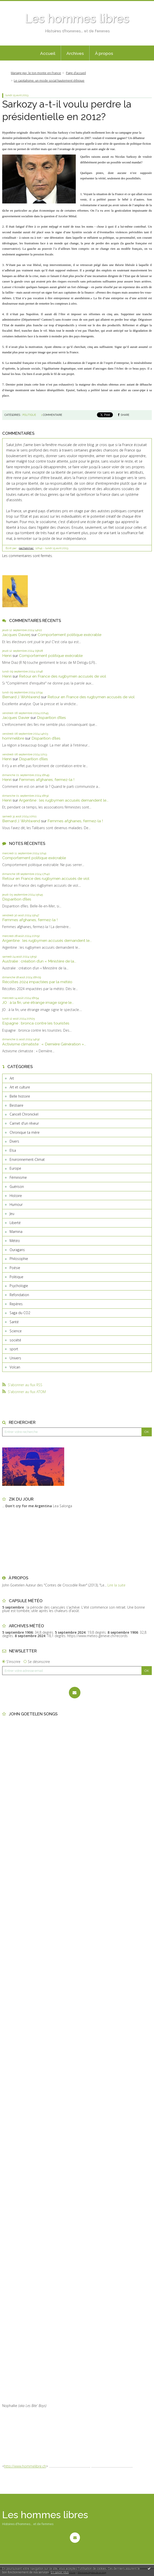  I want to click on Femmes afghanes, fermez-la !, so click(46, 779).